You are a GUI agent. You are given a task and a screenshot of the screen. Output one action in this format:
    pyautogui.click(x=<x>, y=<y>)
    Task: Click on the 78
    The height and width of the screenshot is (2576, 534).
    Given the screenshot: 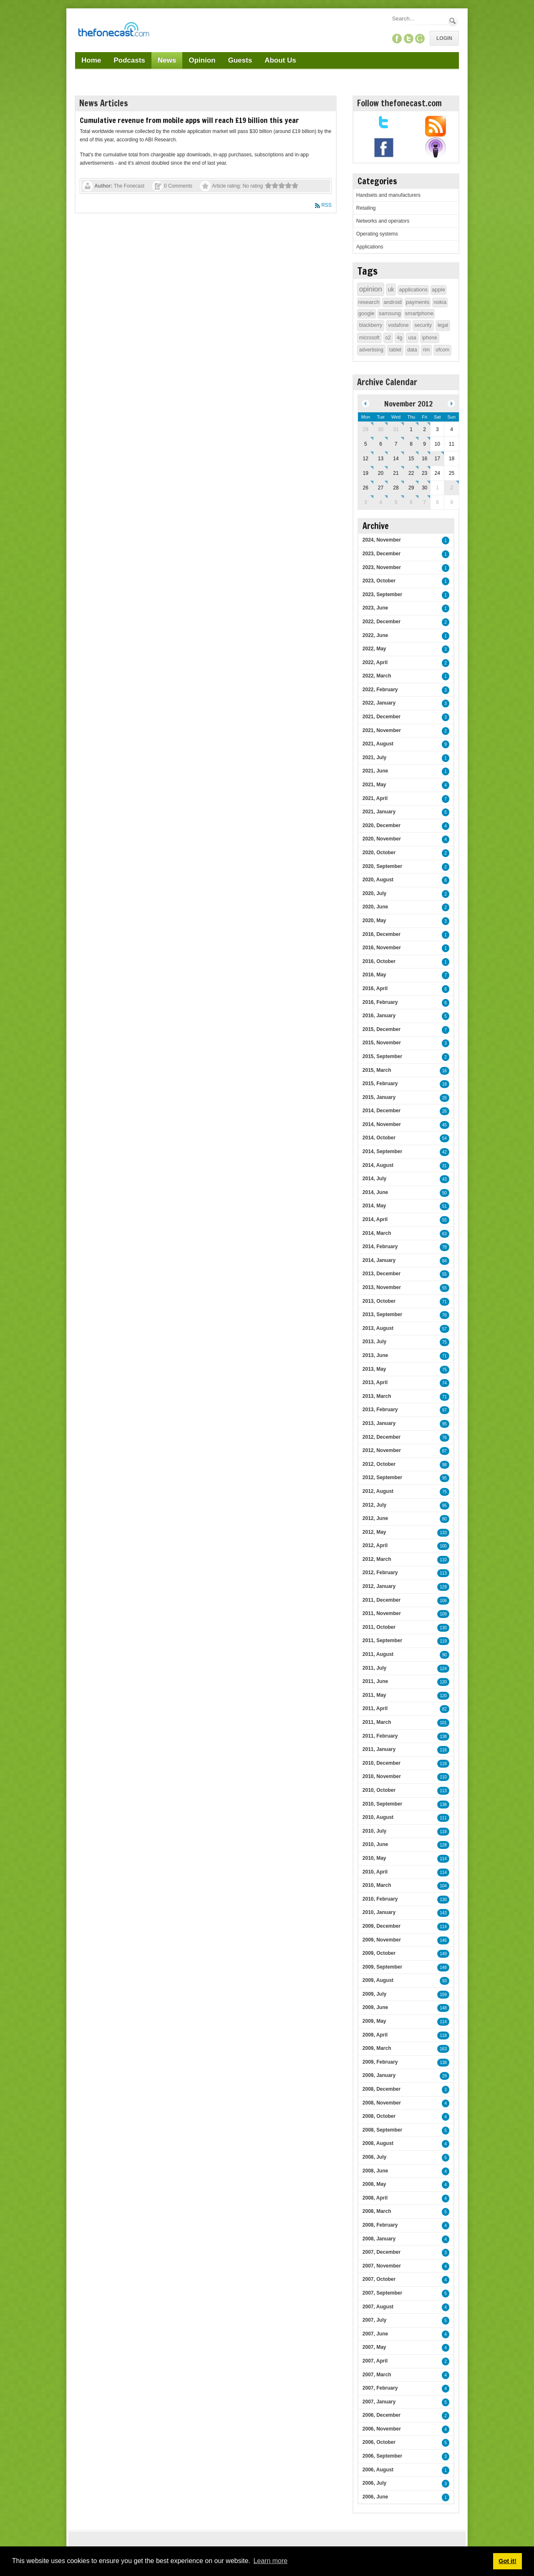 What is the action you would take?
    pyautogui.click(x=444, y=1247)
    